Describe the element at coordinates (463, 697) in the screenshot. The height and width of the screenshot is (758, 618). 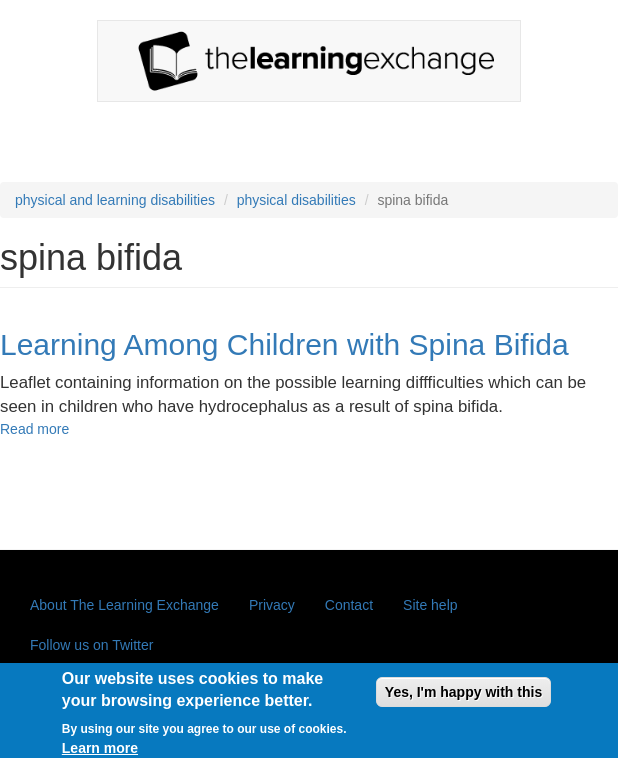
I see `Yes, I'm happy with this` at that location.